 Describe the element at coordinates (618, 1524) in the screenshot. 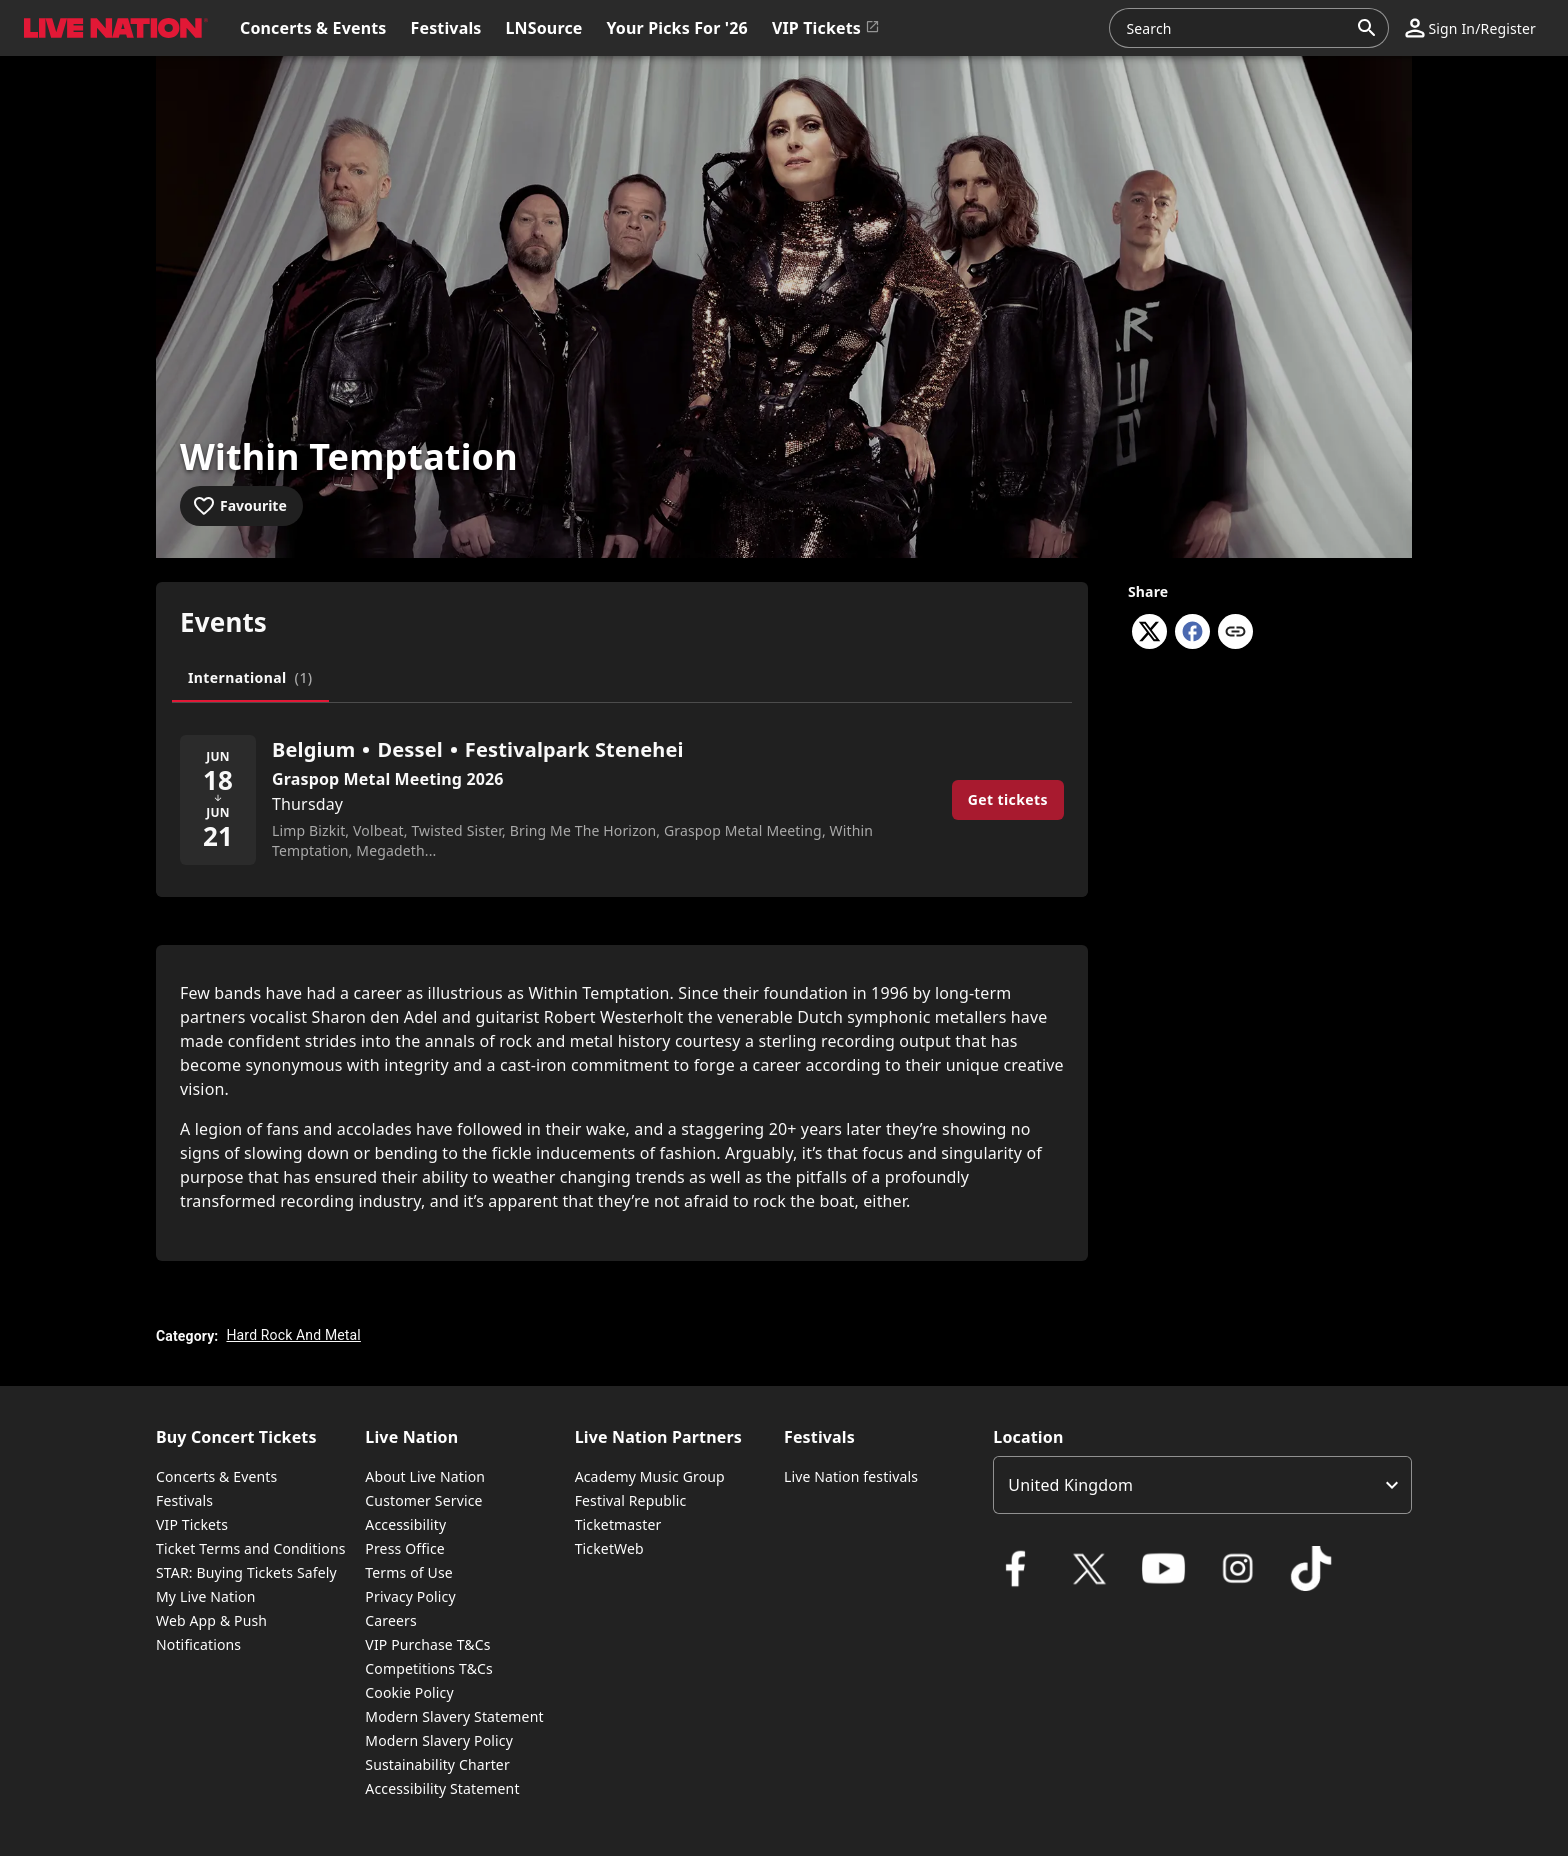

I see `Ticketmaster` at that location.